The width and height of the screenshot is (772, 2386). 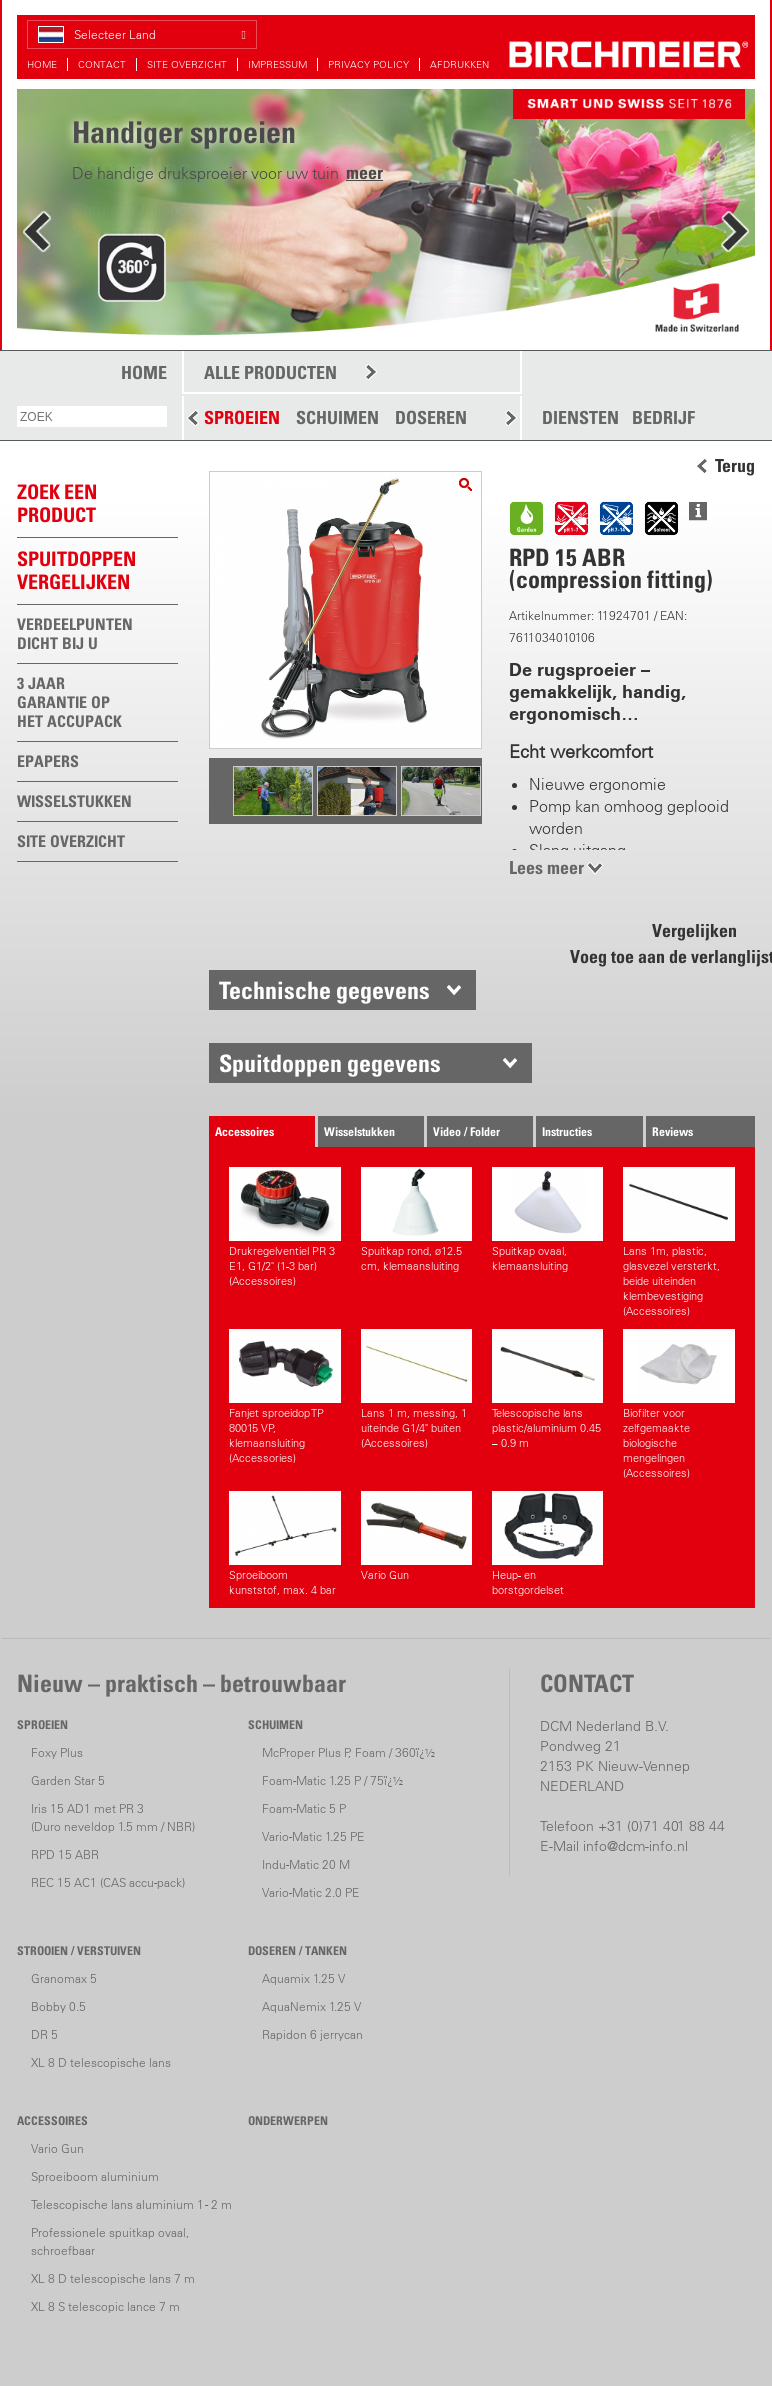 I want to click on VERDEELPUNTEN DICHT BIJ U, so click(x=75, y=633).